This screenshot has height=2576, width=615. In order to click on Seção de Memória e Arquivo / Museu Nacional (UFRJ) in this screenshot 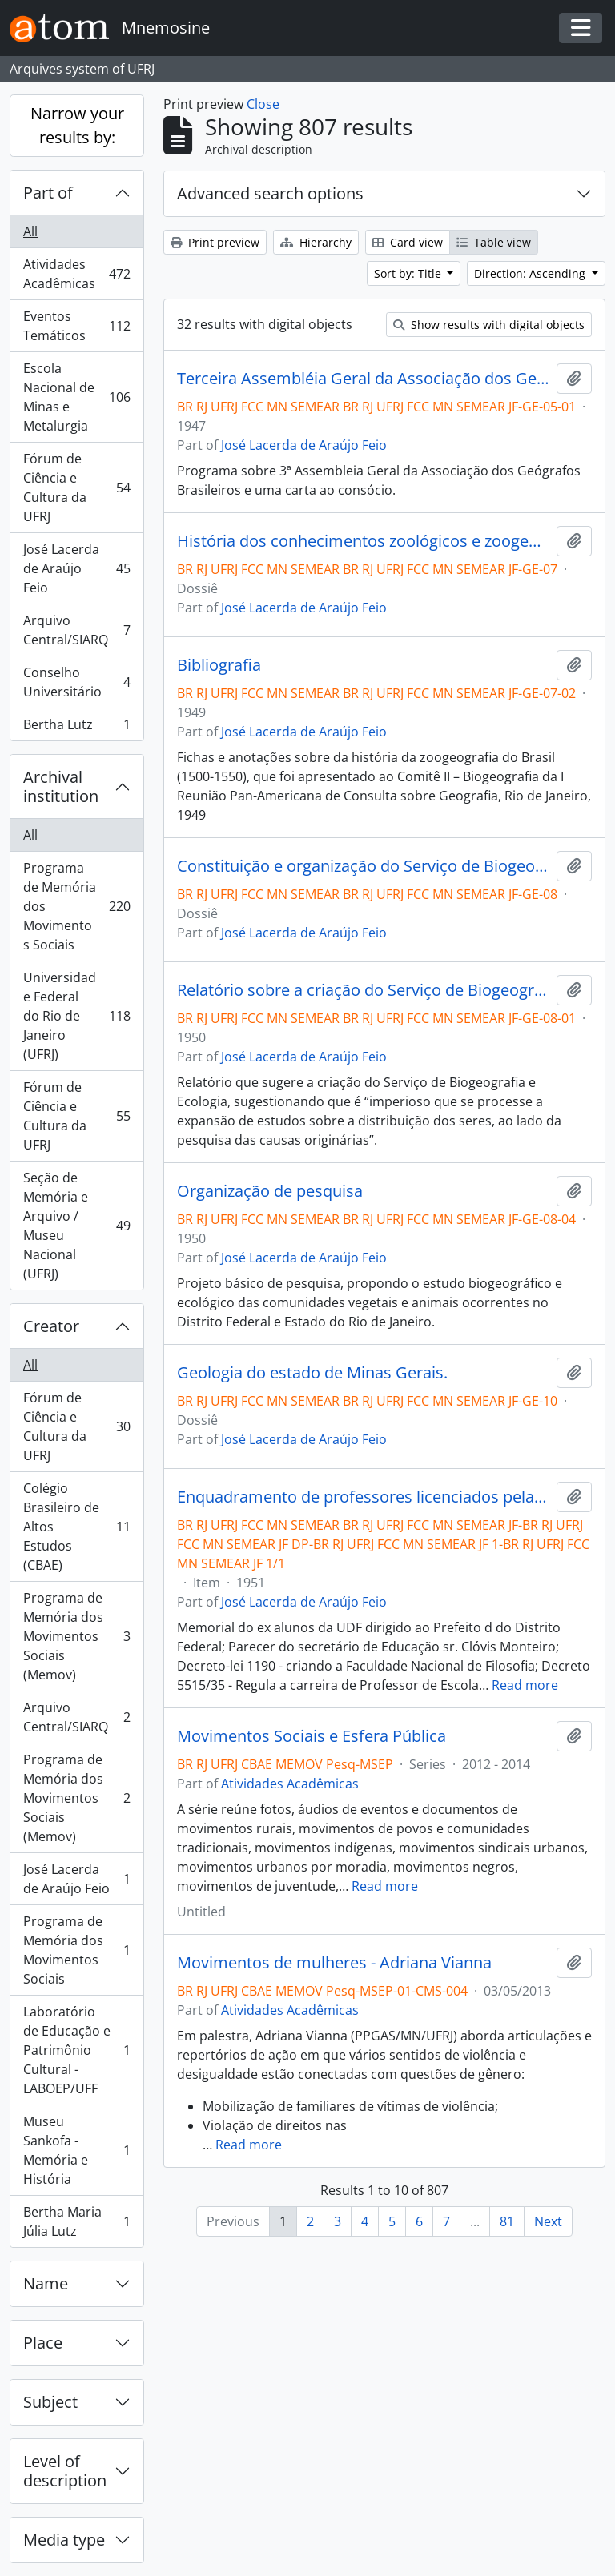, I will do `click(76, 1225)`.